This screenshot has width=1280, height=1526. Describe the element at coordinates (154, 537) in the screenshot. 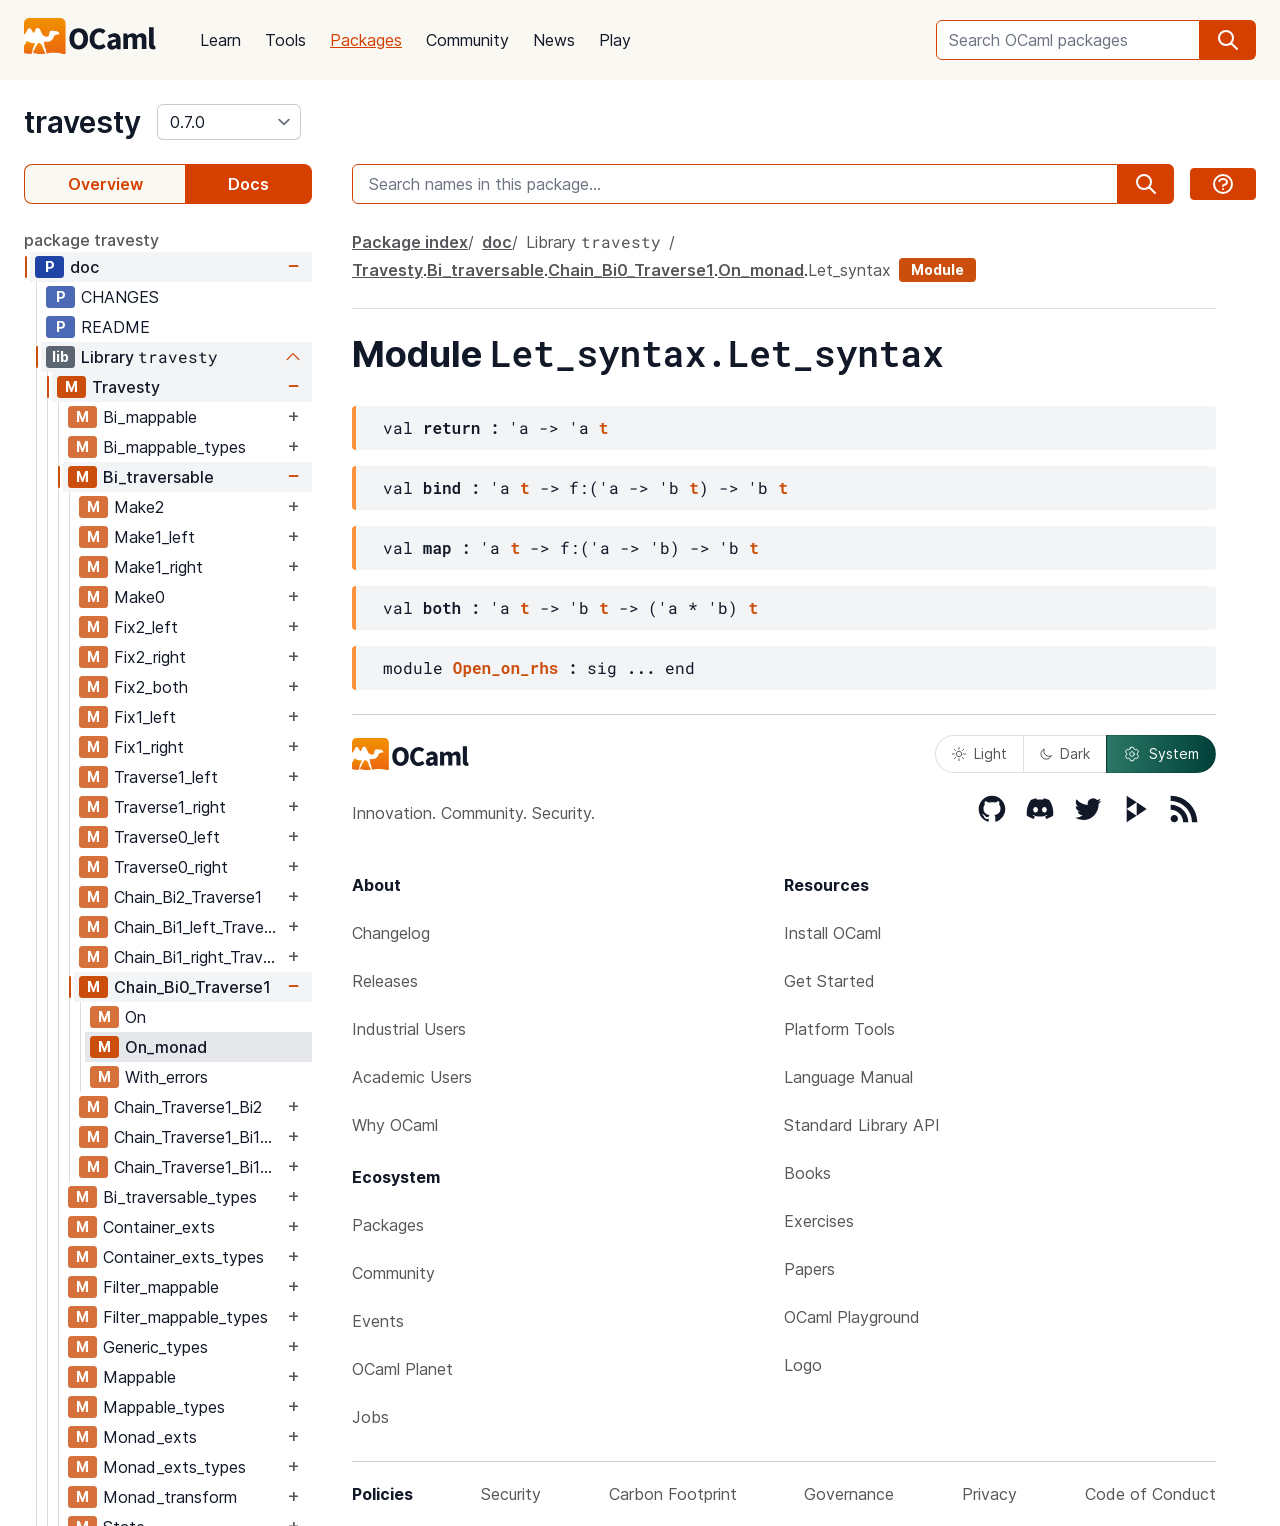

I see `Make1_left` at that location.